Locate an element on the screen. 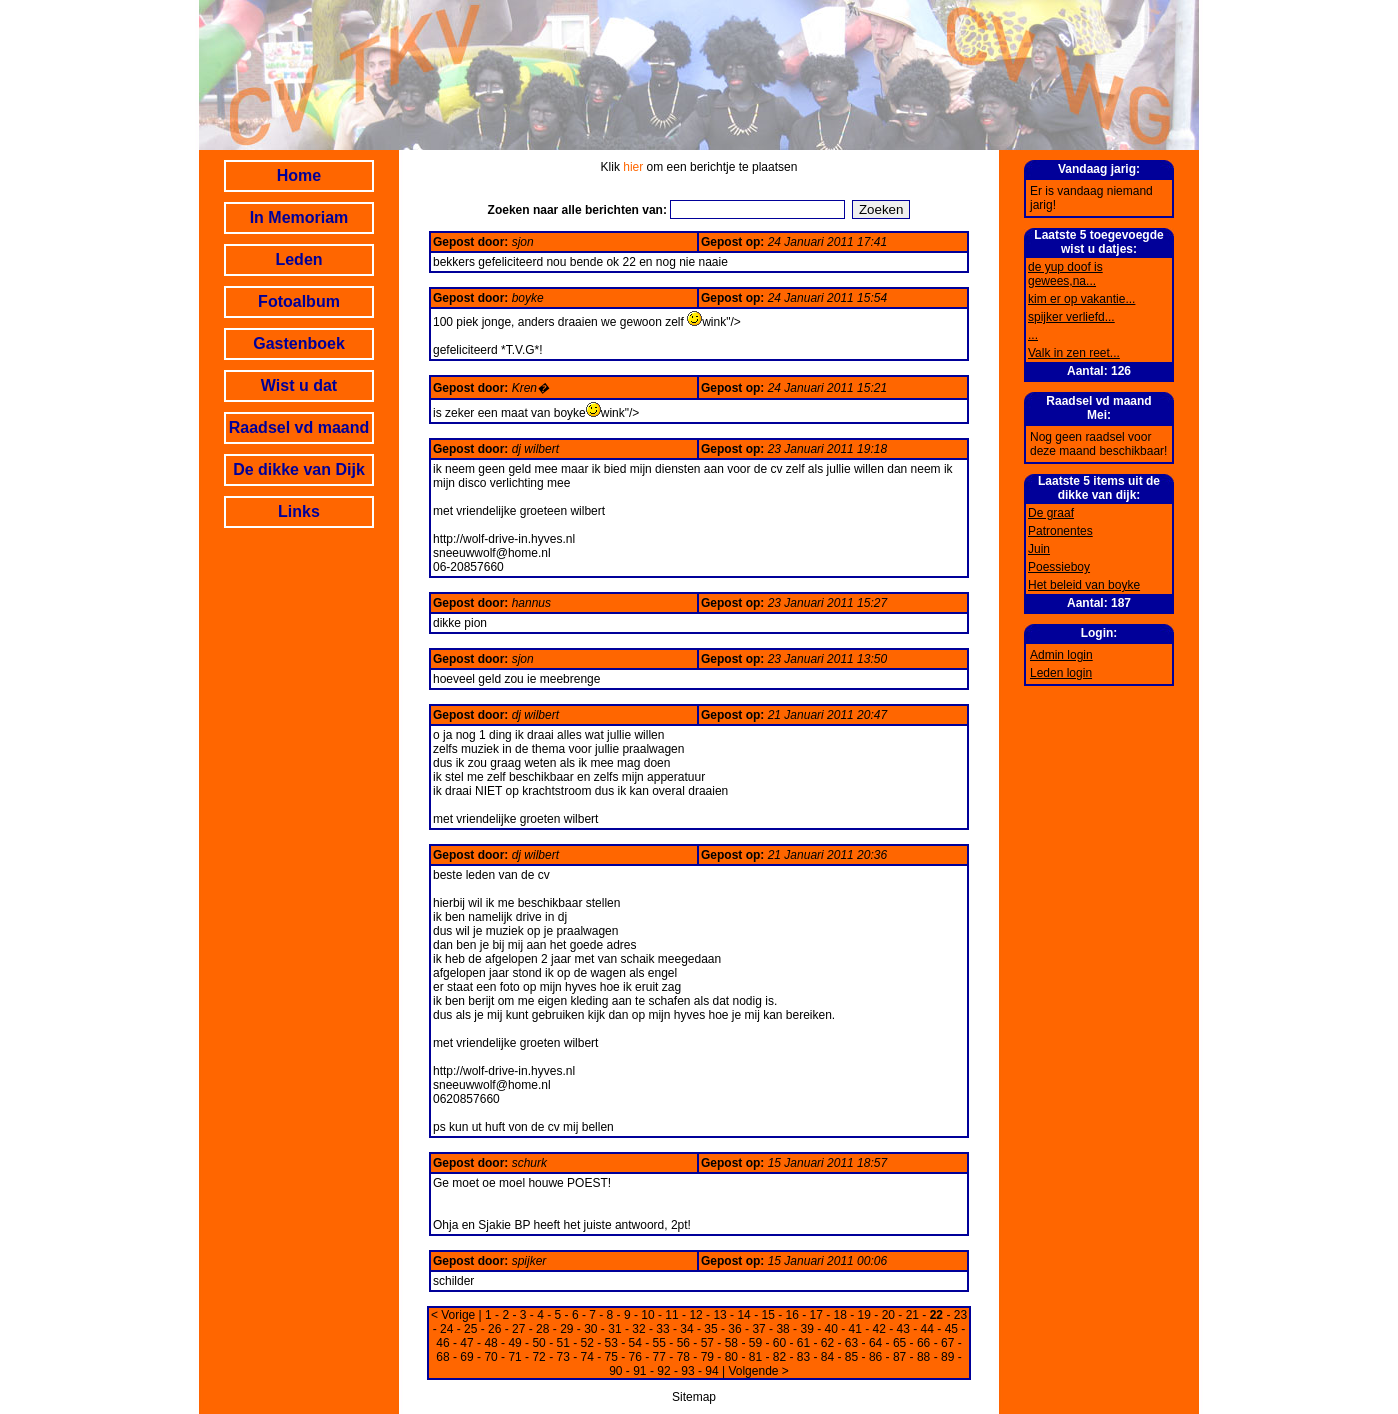 Image resolution: width=1398 pixels, height=1414 pixels. 87 is located at coordinates (899, 1357).